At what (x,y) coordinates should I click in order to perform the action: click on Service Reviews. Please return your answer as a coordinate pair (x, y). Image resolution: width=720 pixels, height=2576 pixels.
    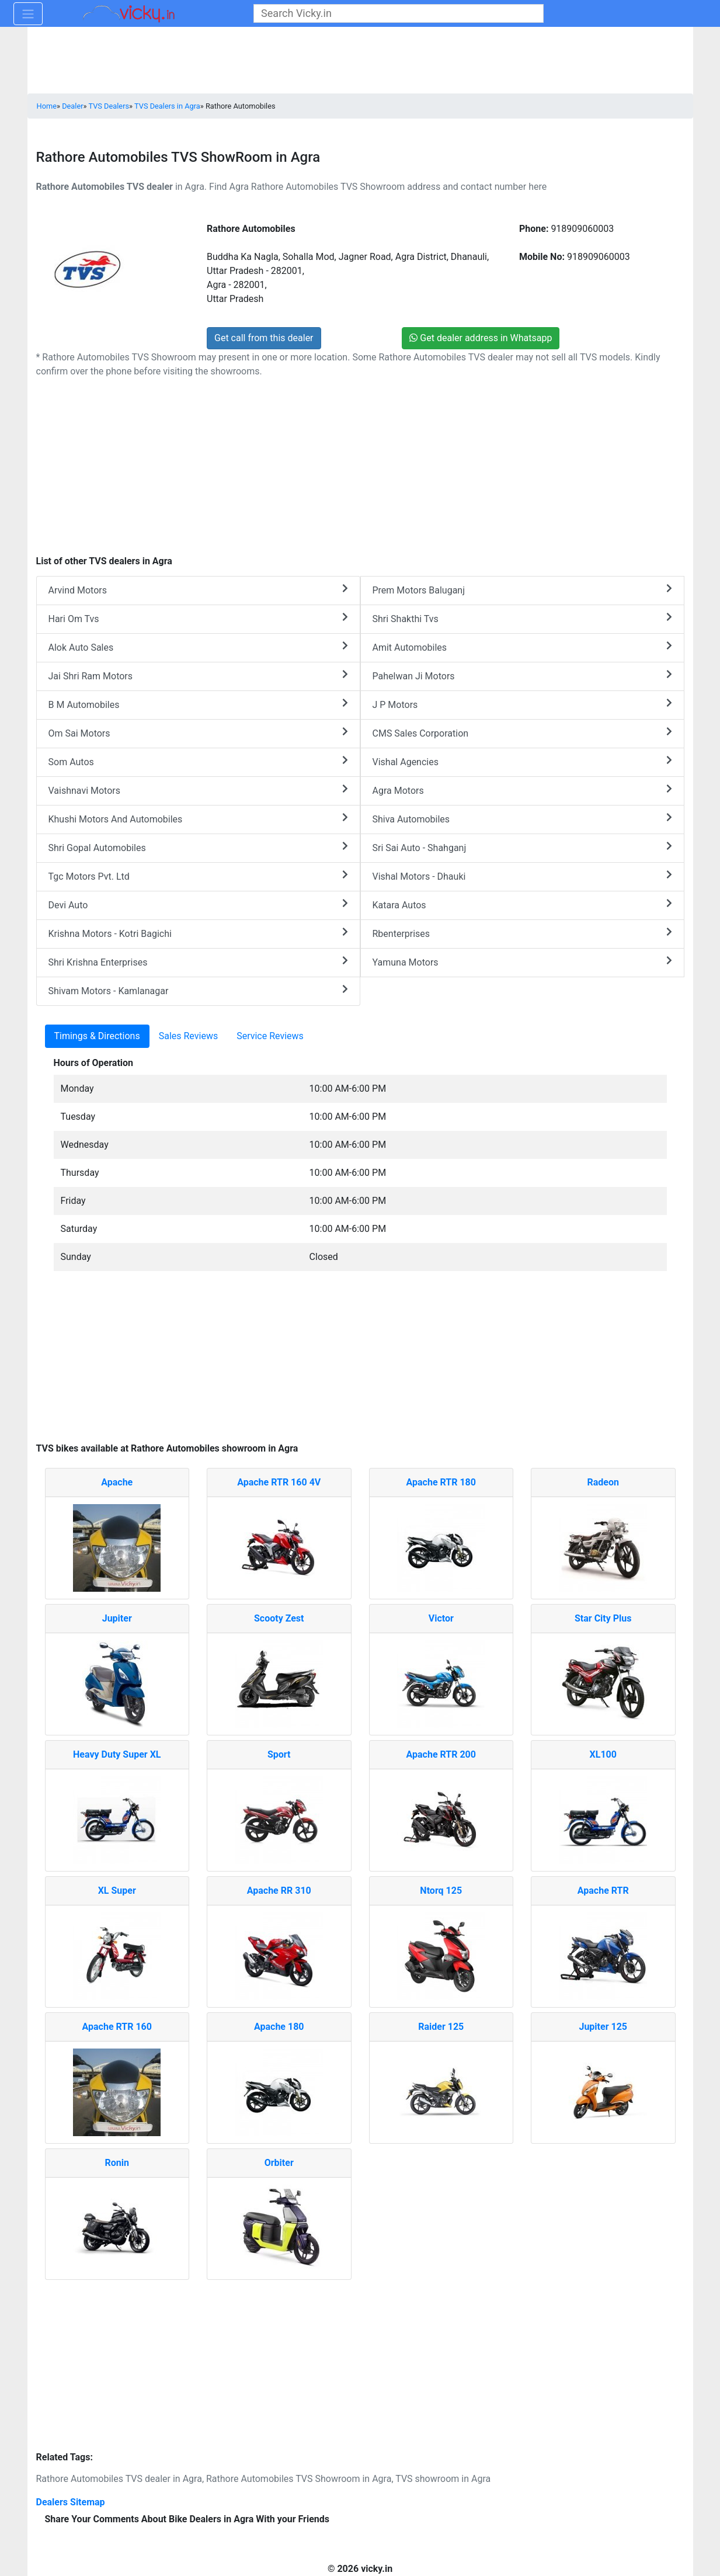
    Looking at the image, I should click on (270, 1035).